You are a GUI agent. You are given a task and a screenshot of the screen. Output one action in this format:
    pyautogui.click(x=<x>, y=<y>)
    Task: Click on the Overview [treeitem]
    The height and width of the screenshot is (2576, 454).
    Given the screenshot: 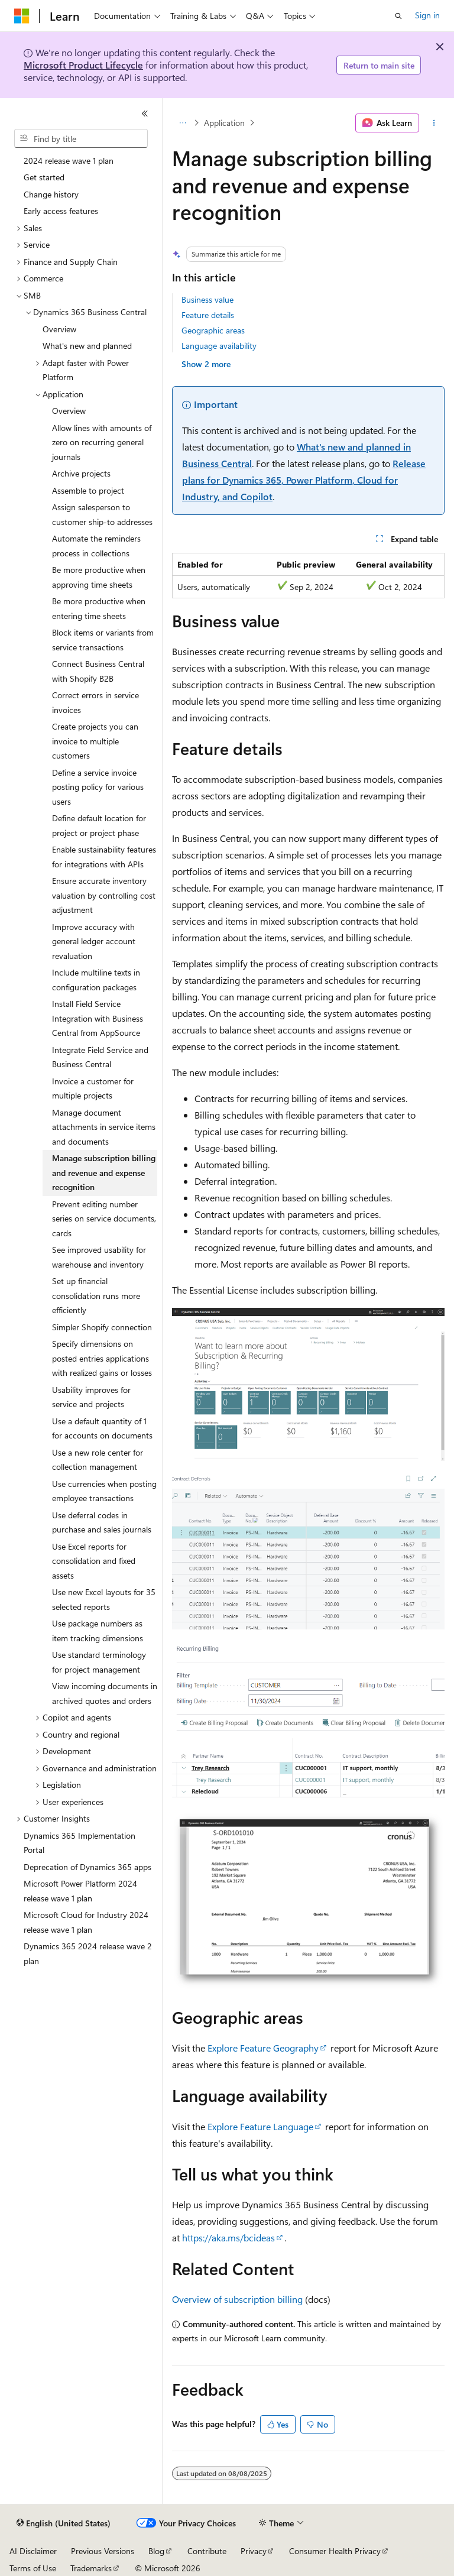 What is the action you would take?
    pyautogui.click(x=59, y=329)
    